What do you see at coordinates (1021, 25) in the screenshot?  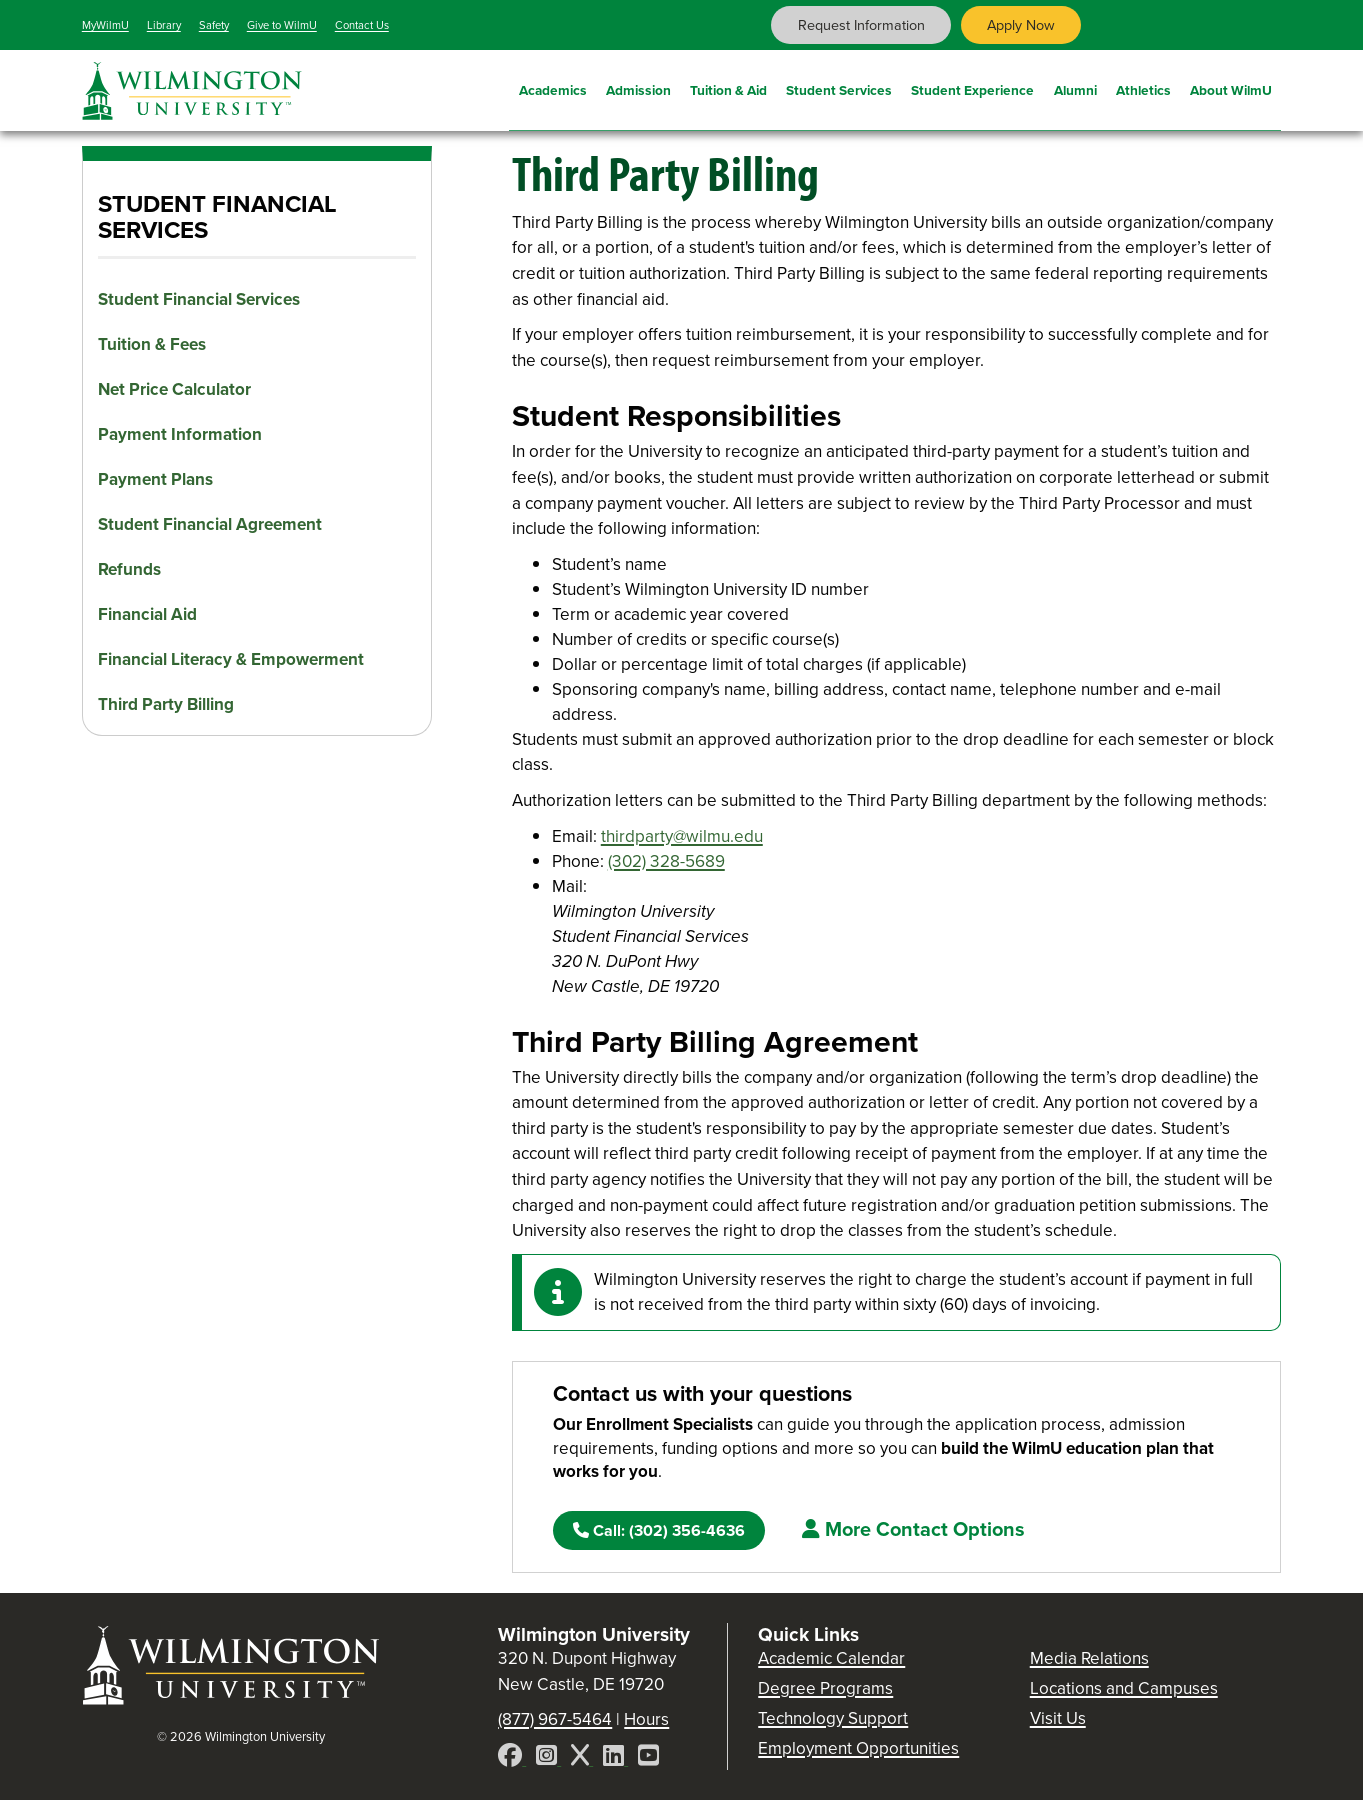 I see `Apply Now` at bounding box center [1021, 25].